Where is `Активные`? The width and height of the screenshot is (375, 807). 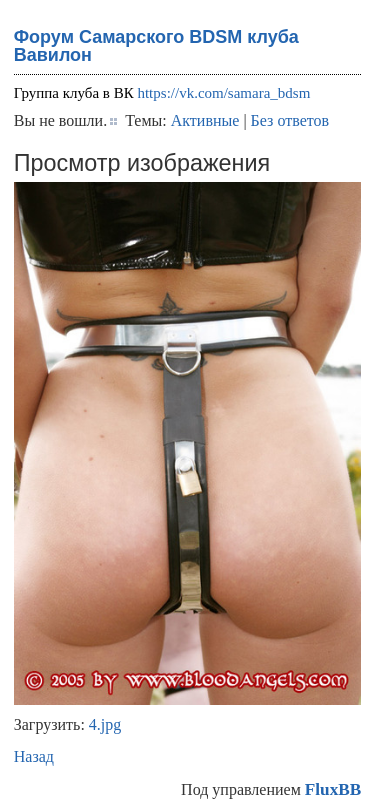
Активные is located at coordinates (205, 120).